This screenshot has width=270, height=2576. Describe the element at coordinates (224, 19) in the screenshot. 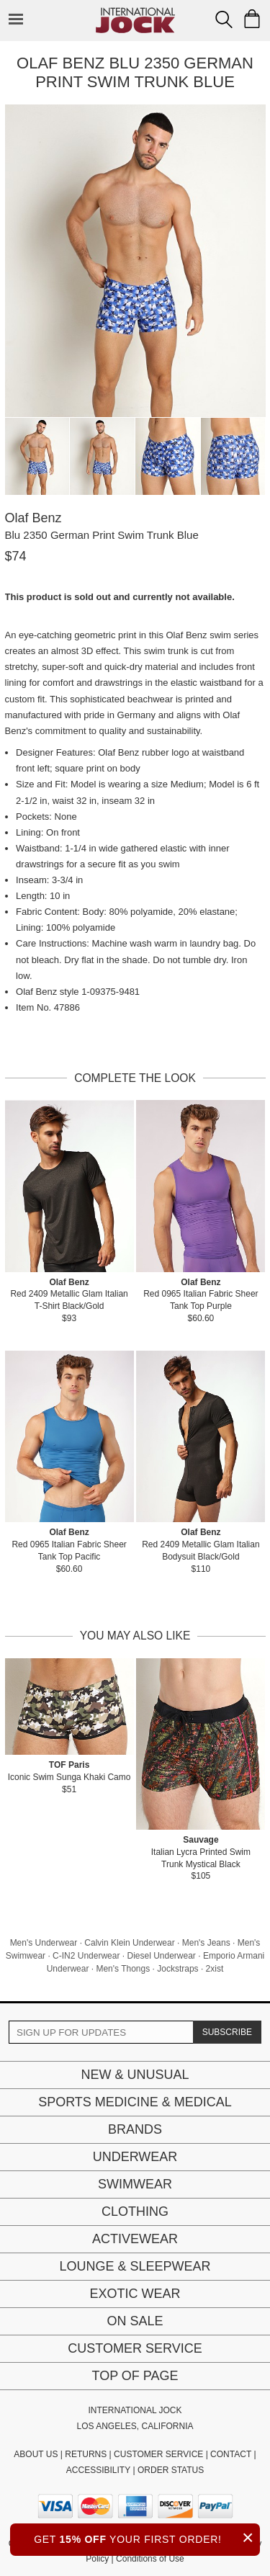

I see `[Search Box]` at that location.